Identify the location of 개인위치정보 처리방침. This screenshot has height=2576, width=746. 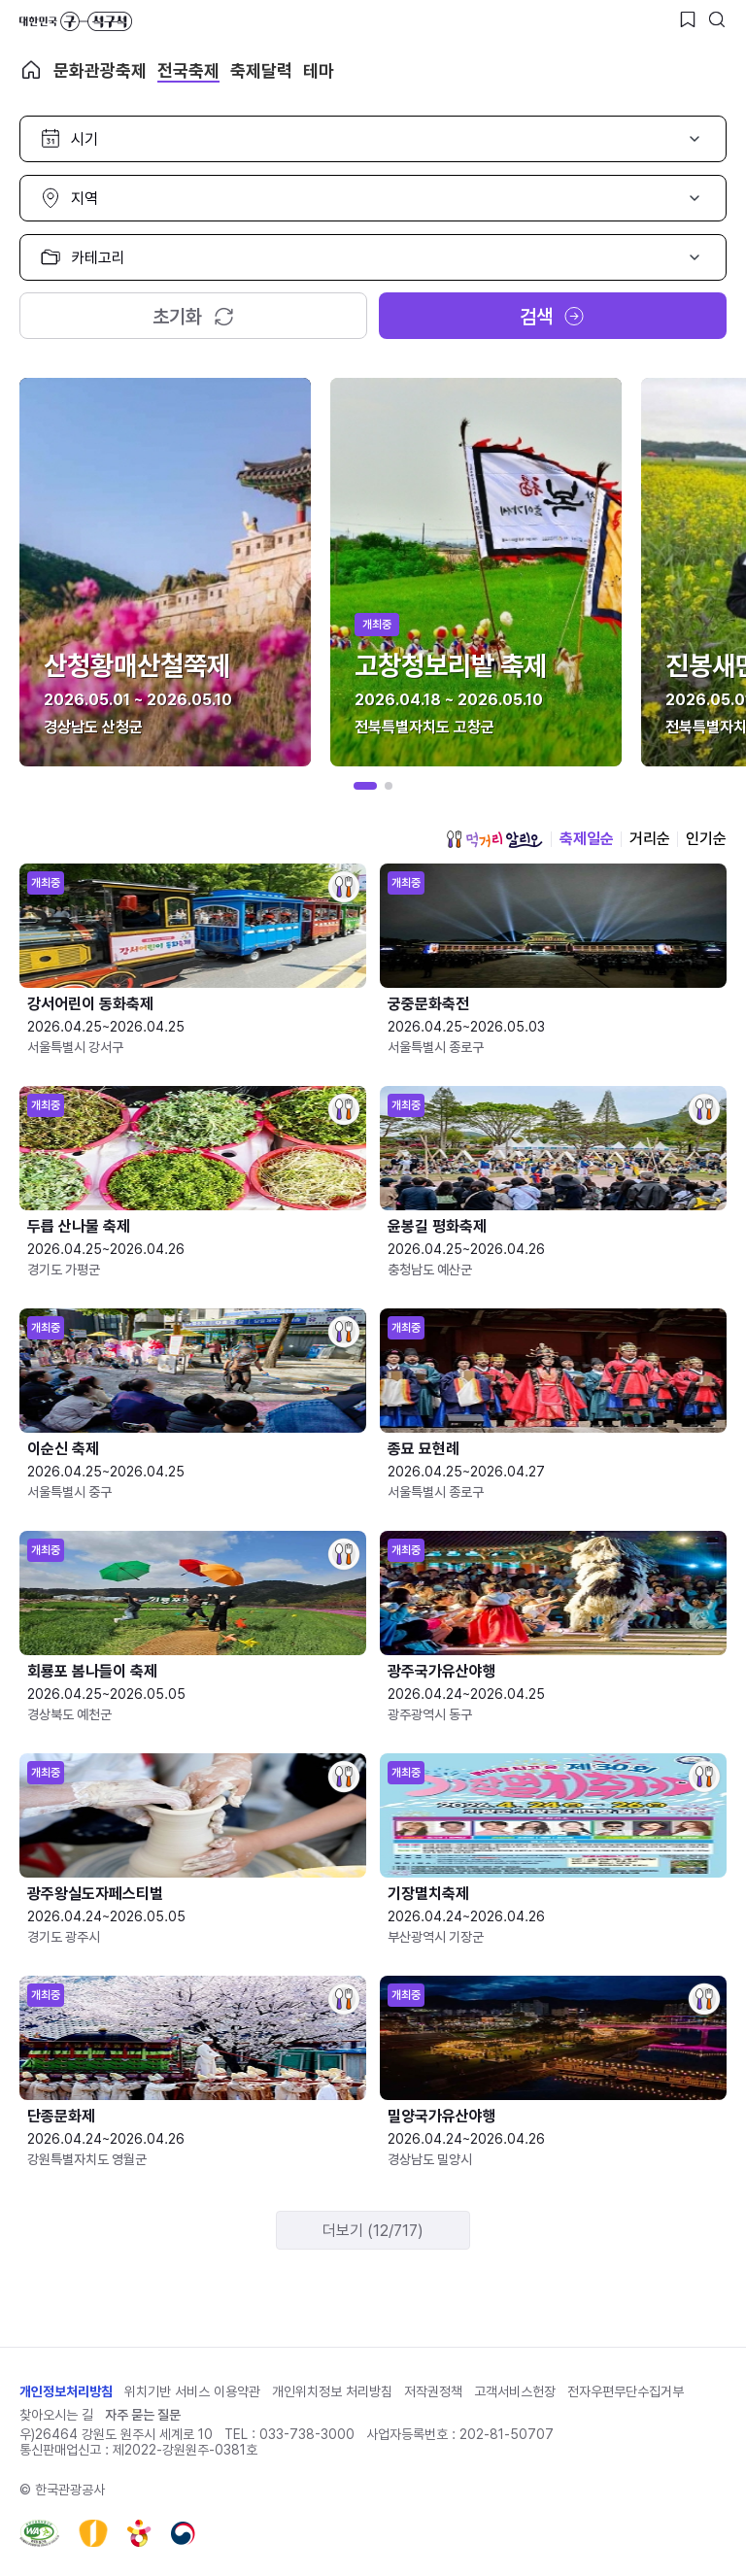
(332, 2391).